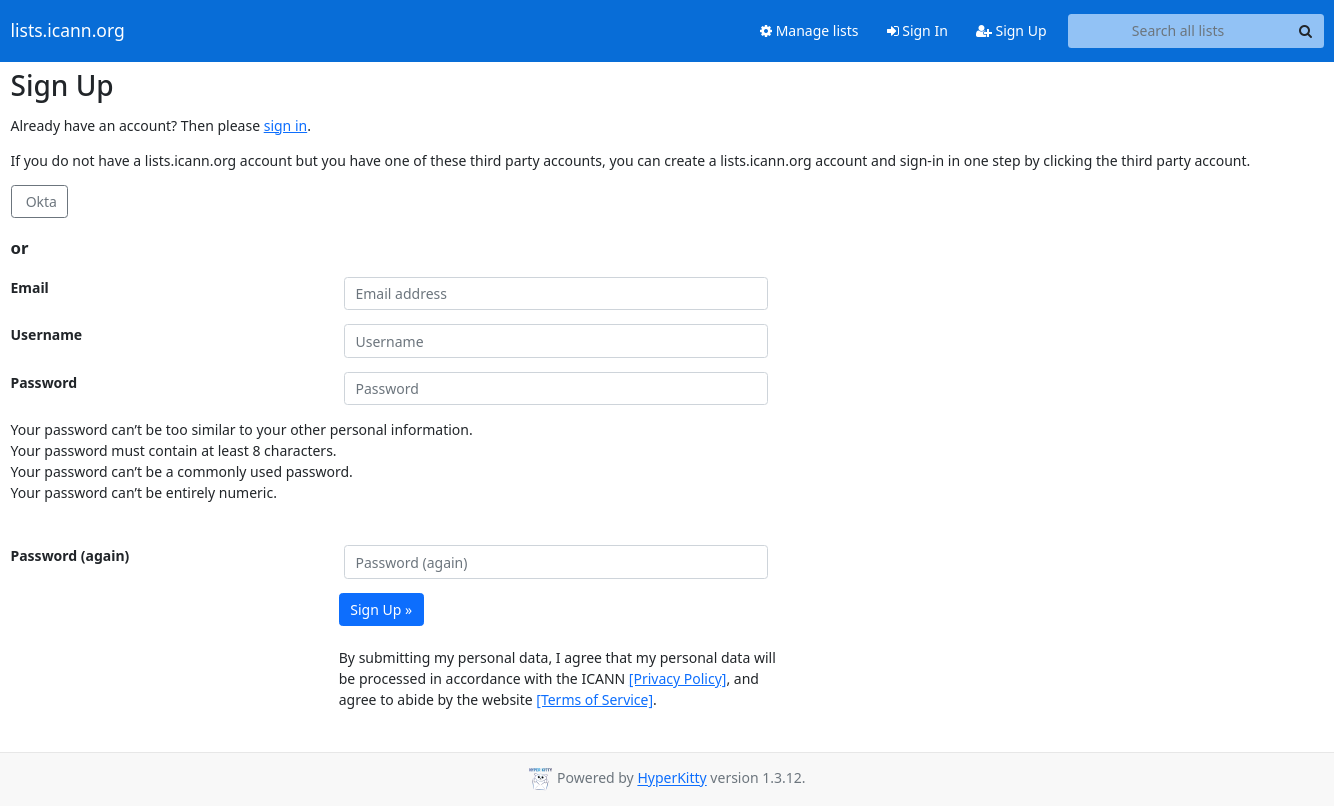  I want to click on [Terms of Service], so click(594, 699).